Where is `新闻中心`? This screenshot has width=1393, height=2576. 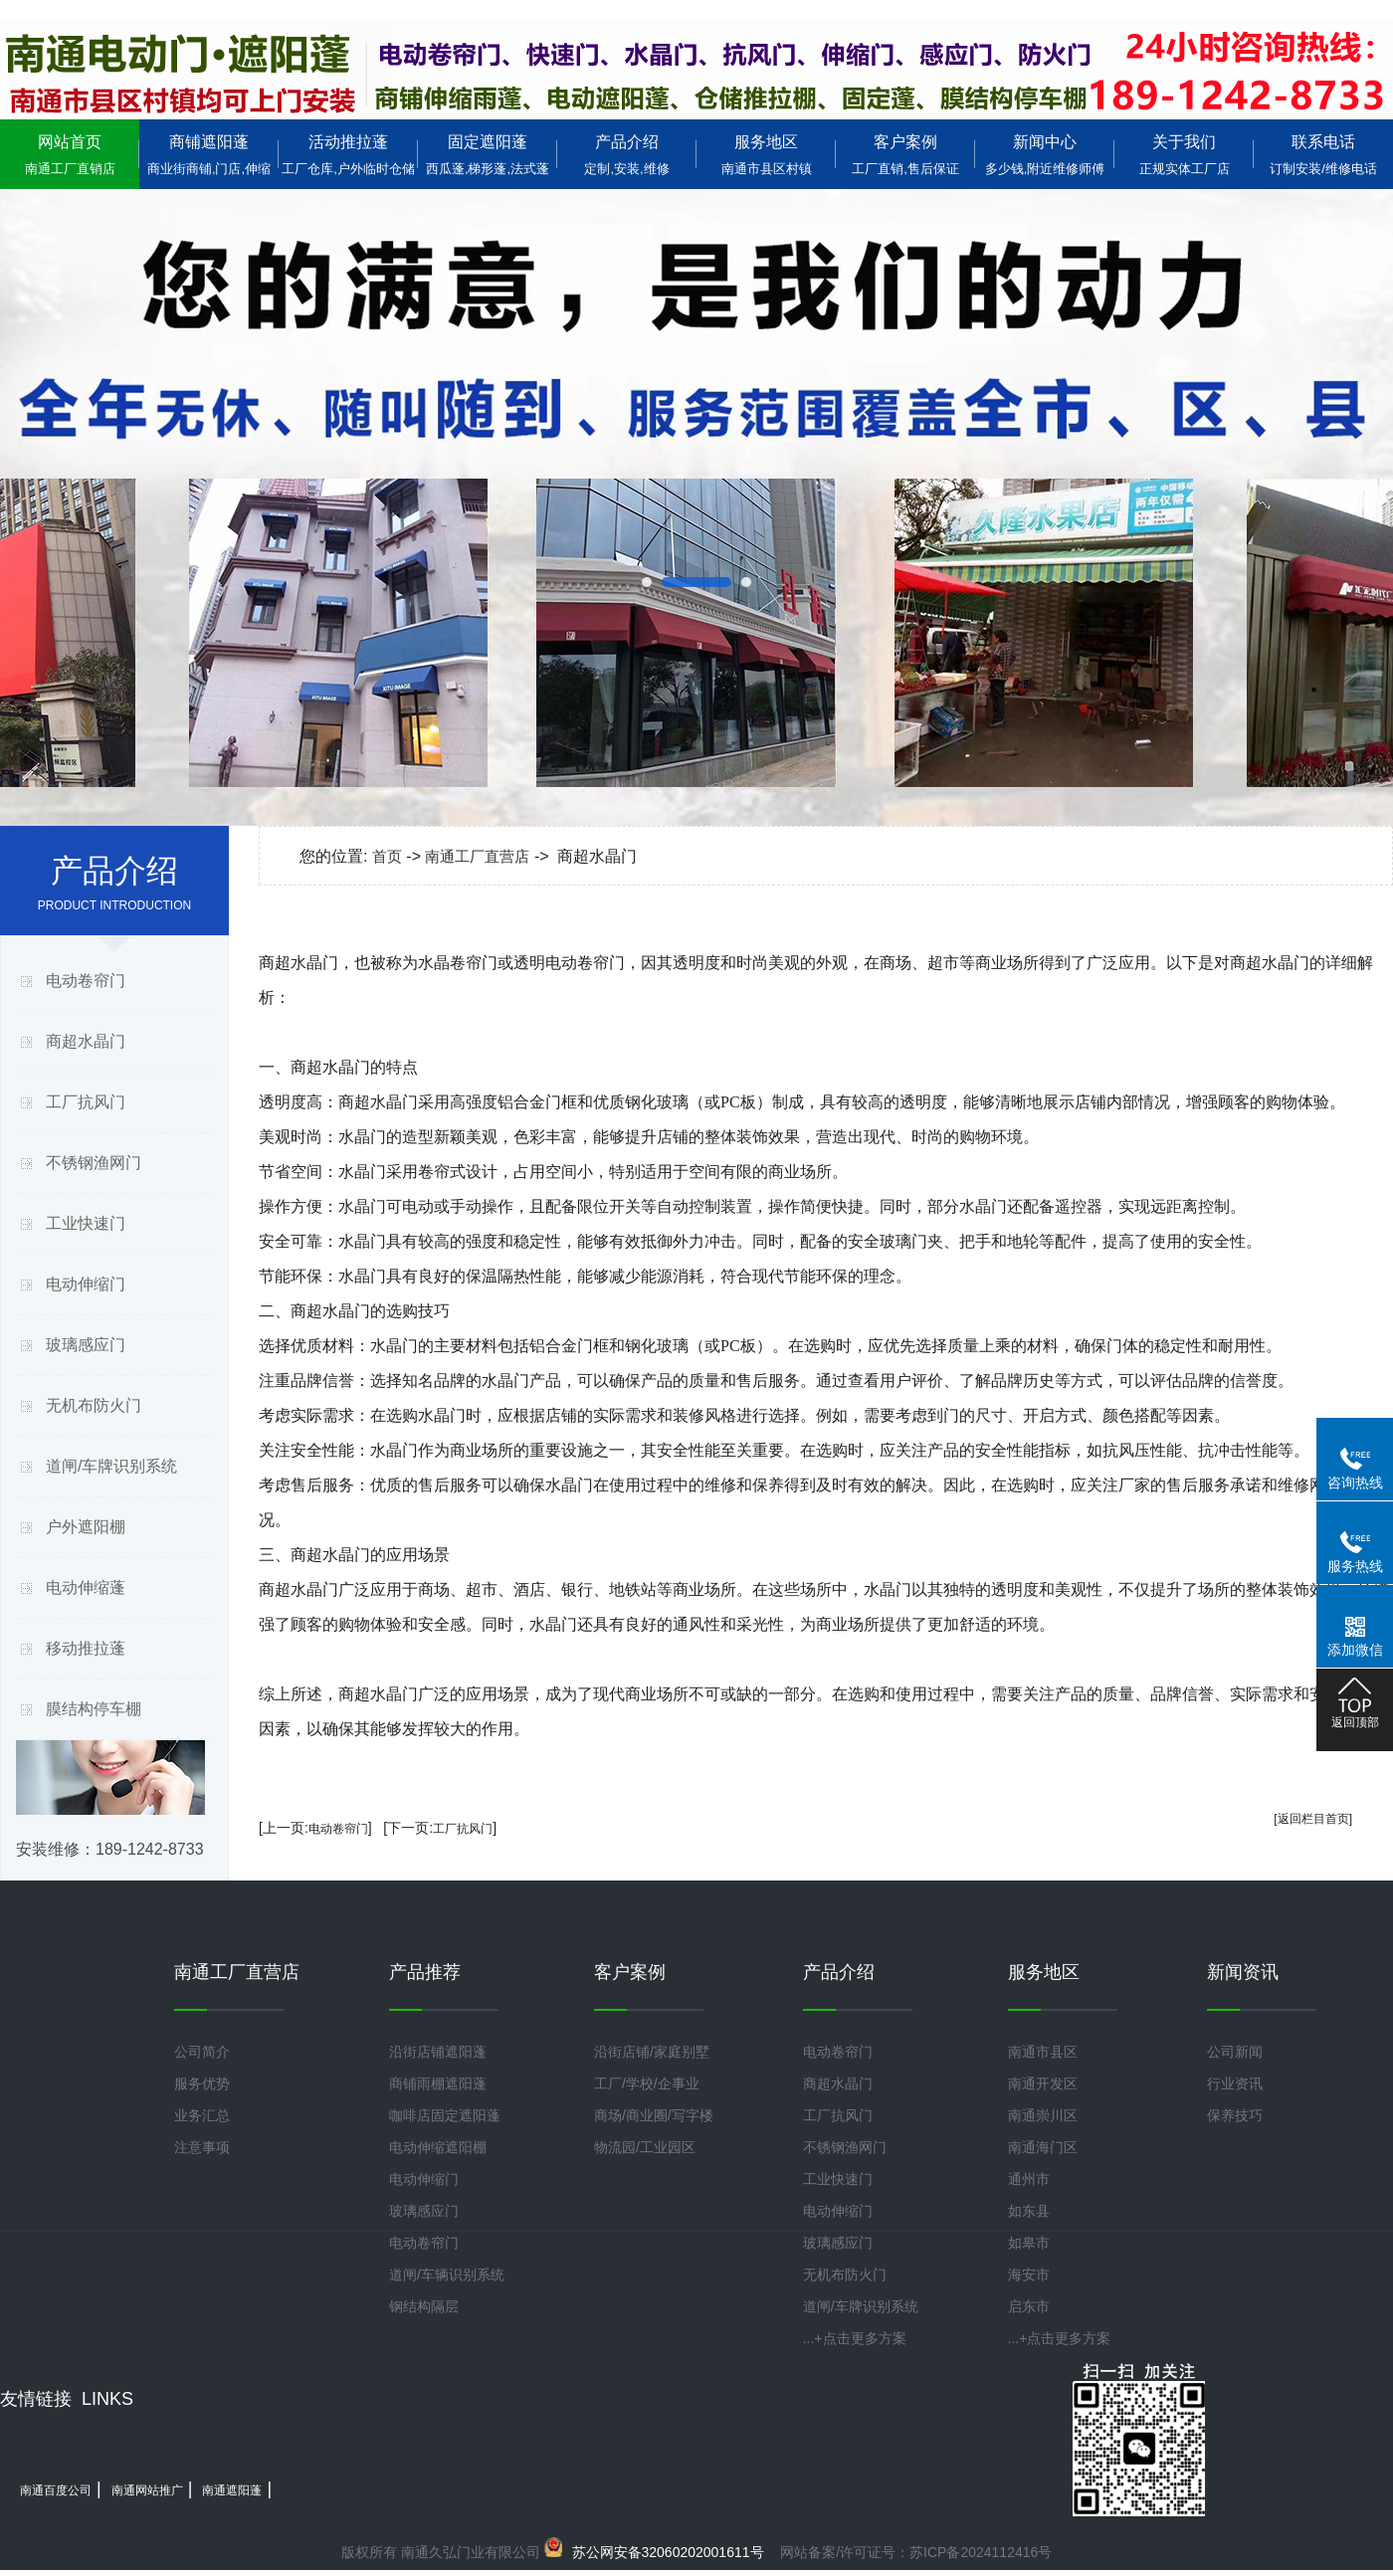 新闻中心 is located at coordinates (1044, 154).